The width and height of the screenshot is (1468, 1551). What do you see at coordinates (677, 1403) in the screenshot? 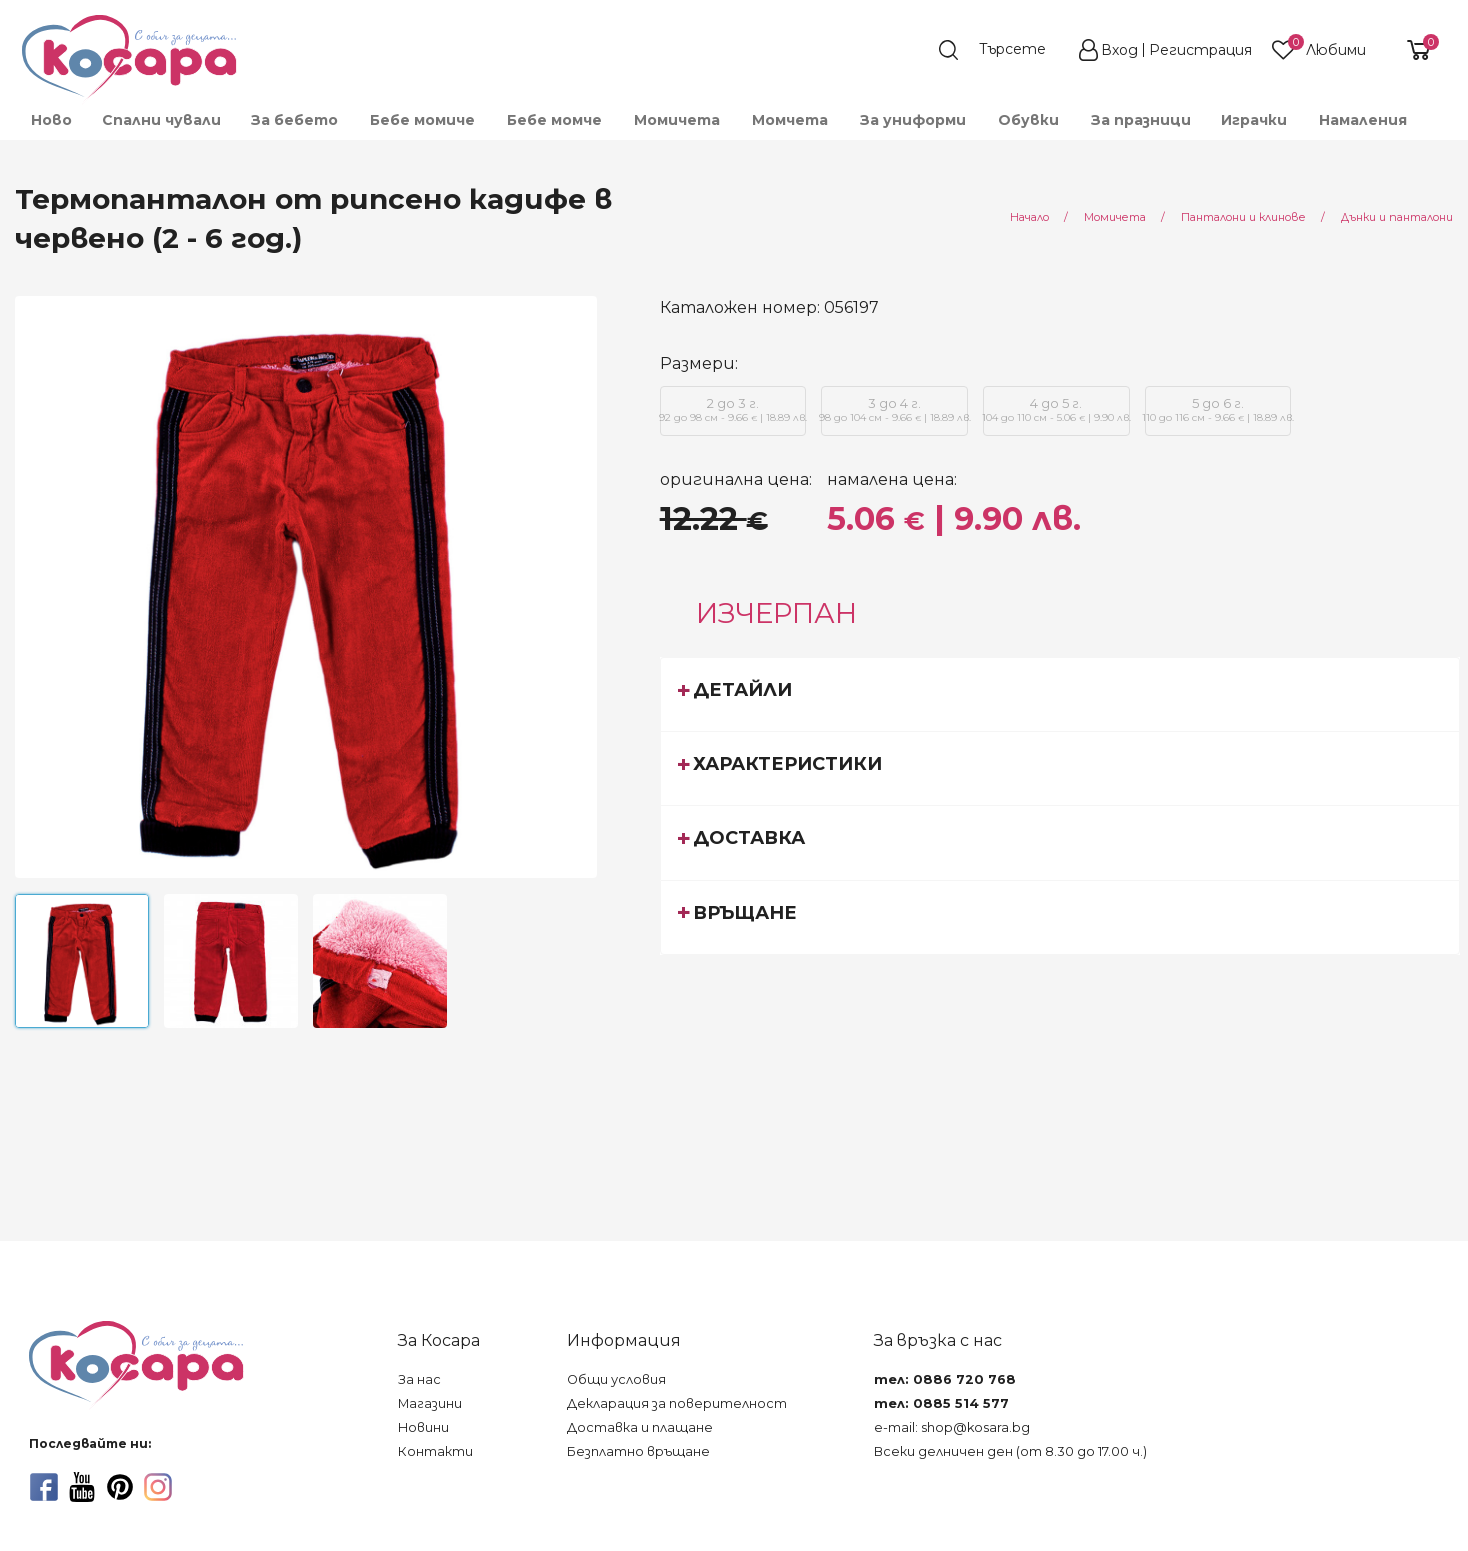
I see `Декларация за поверителност` at bounding box center [677, 1403].